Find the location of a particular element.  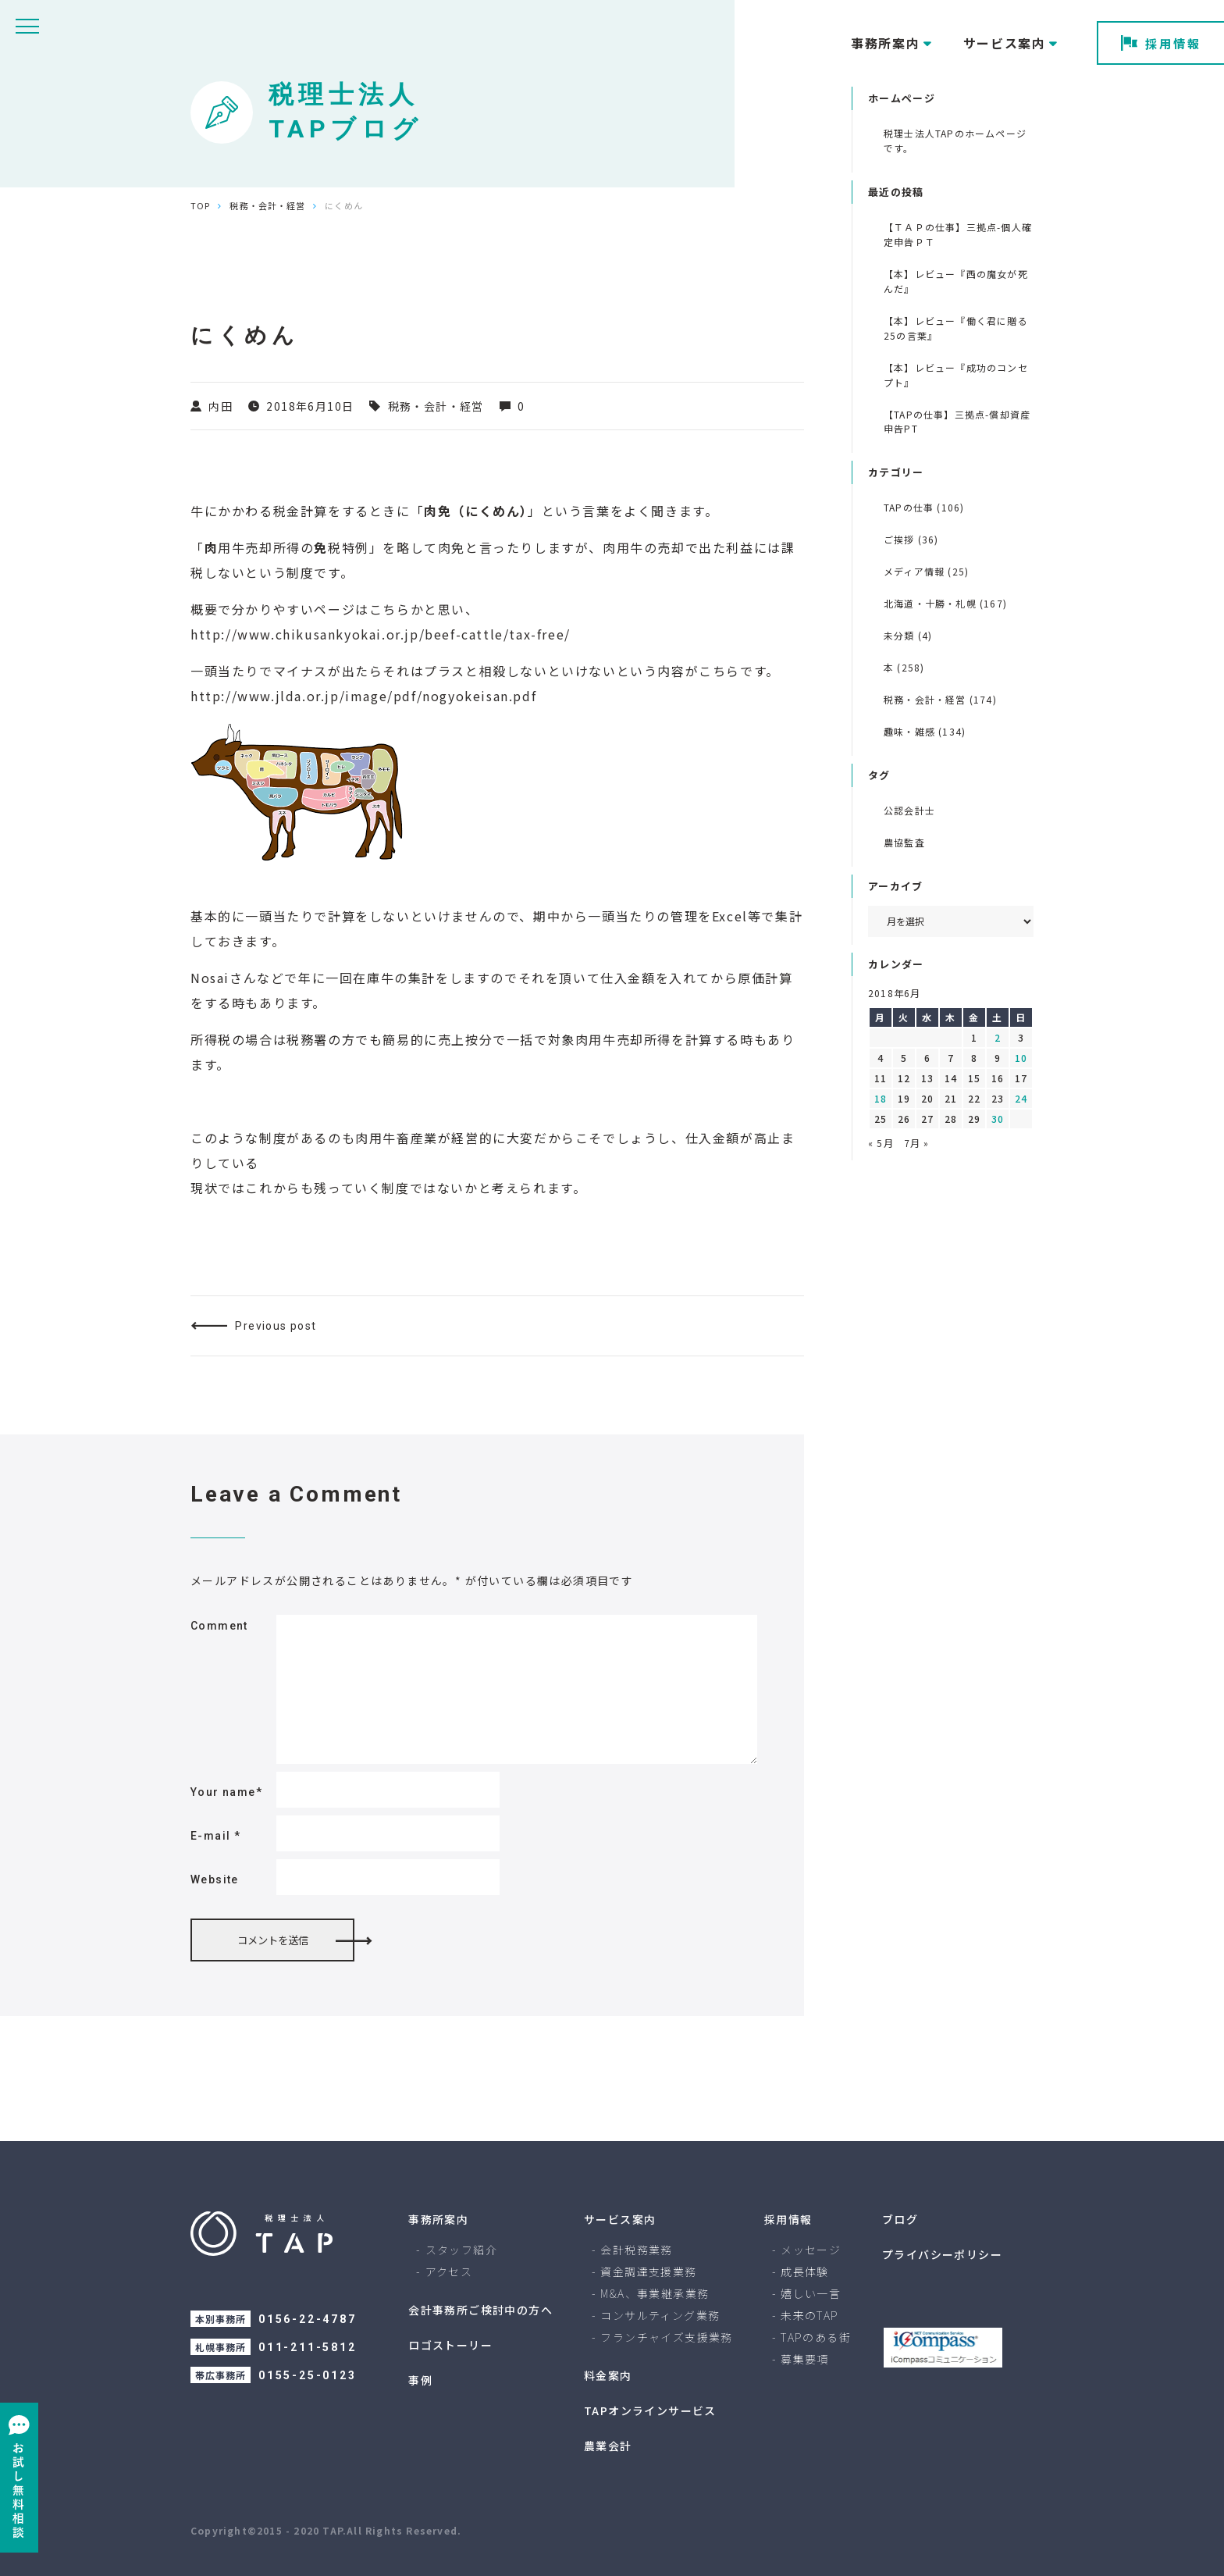

事例 is located at coordinates (420, 2380).